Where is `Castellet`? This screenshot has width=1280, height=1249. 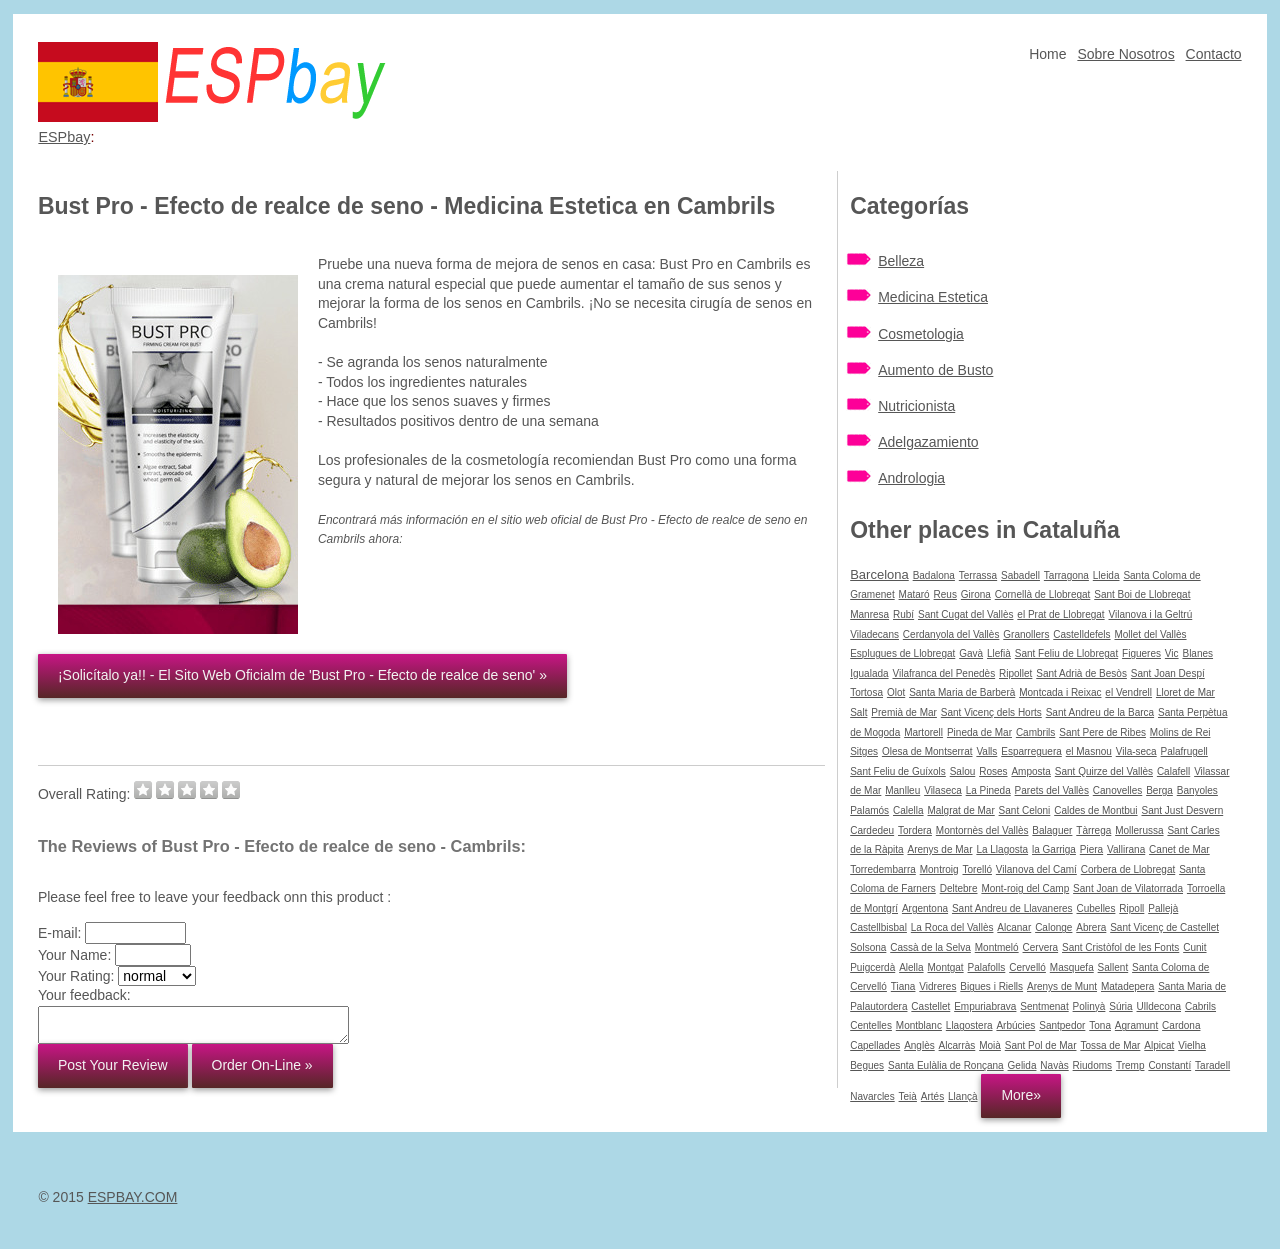 Castellet is located at coordinates (930, 1006).